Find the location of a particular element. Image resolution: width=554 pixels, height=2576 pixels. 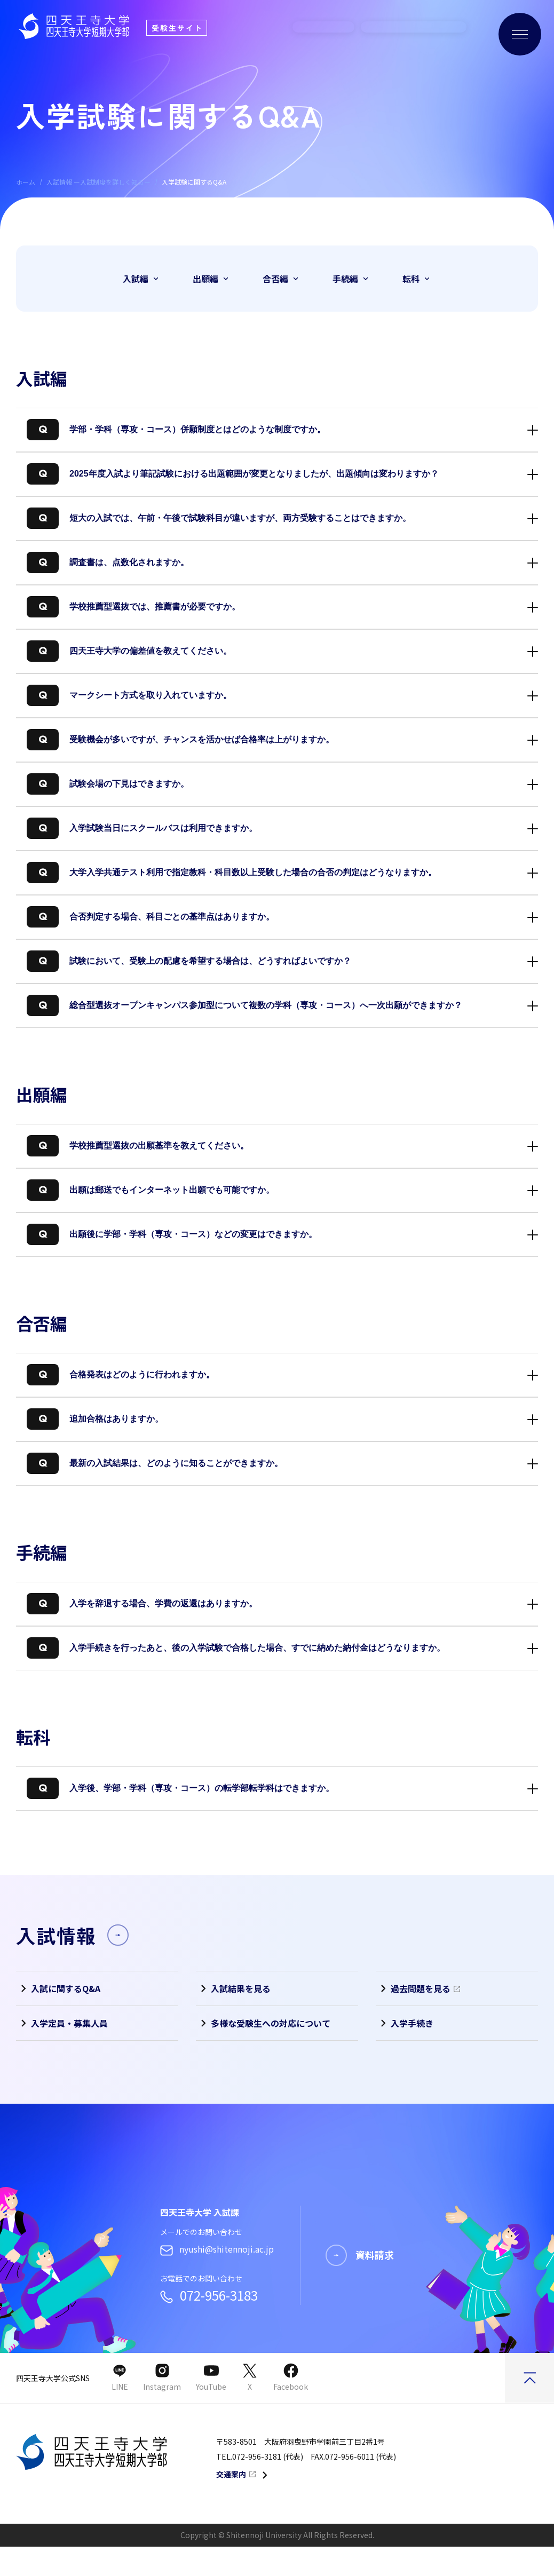

追加合格はありますか。 is located at coordinates (95, 1416).